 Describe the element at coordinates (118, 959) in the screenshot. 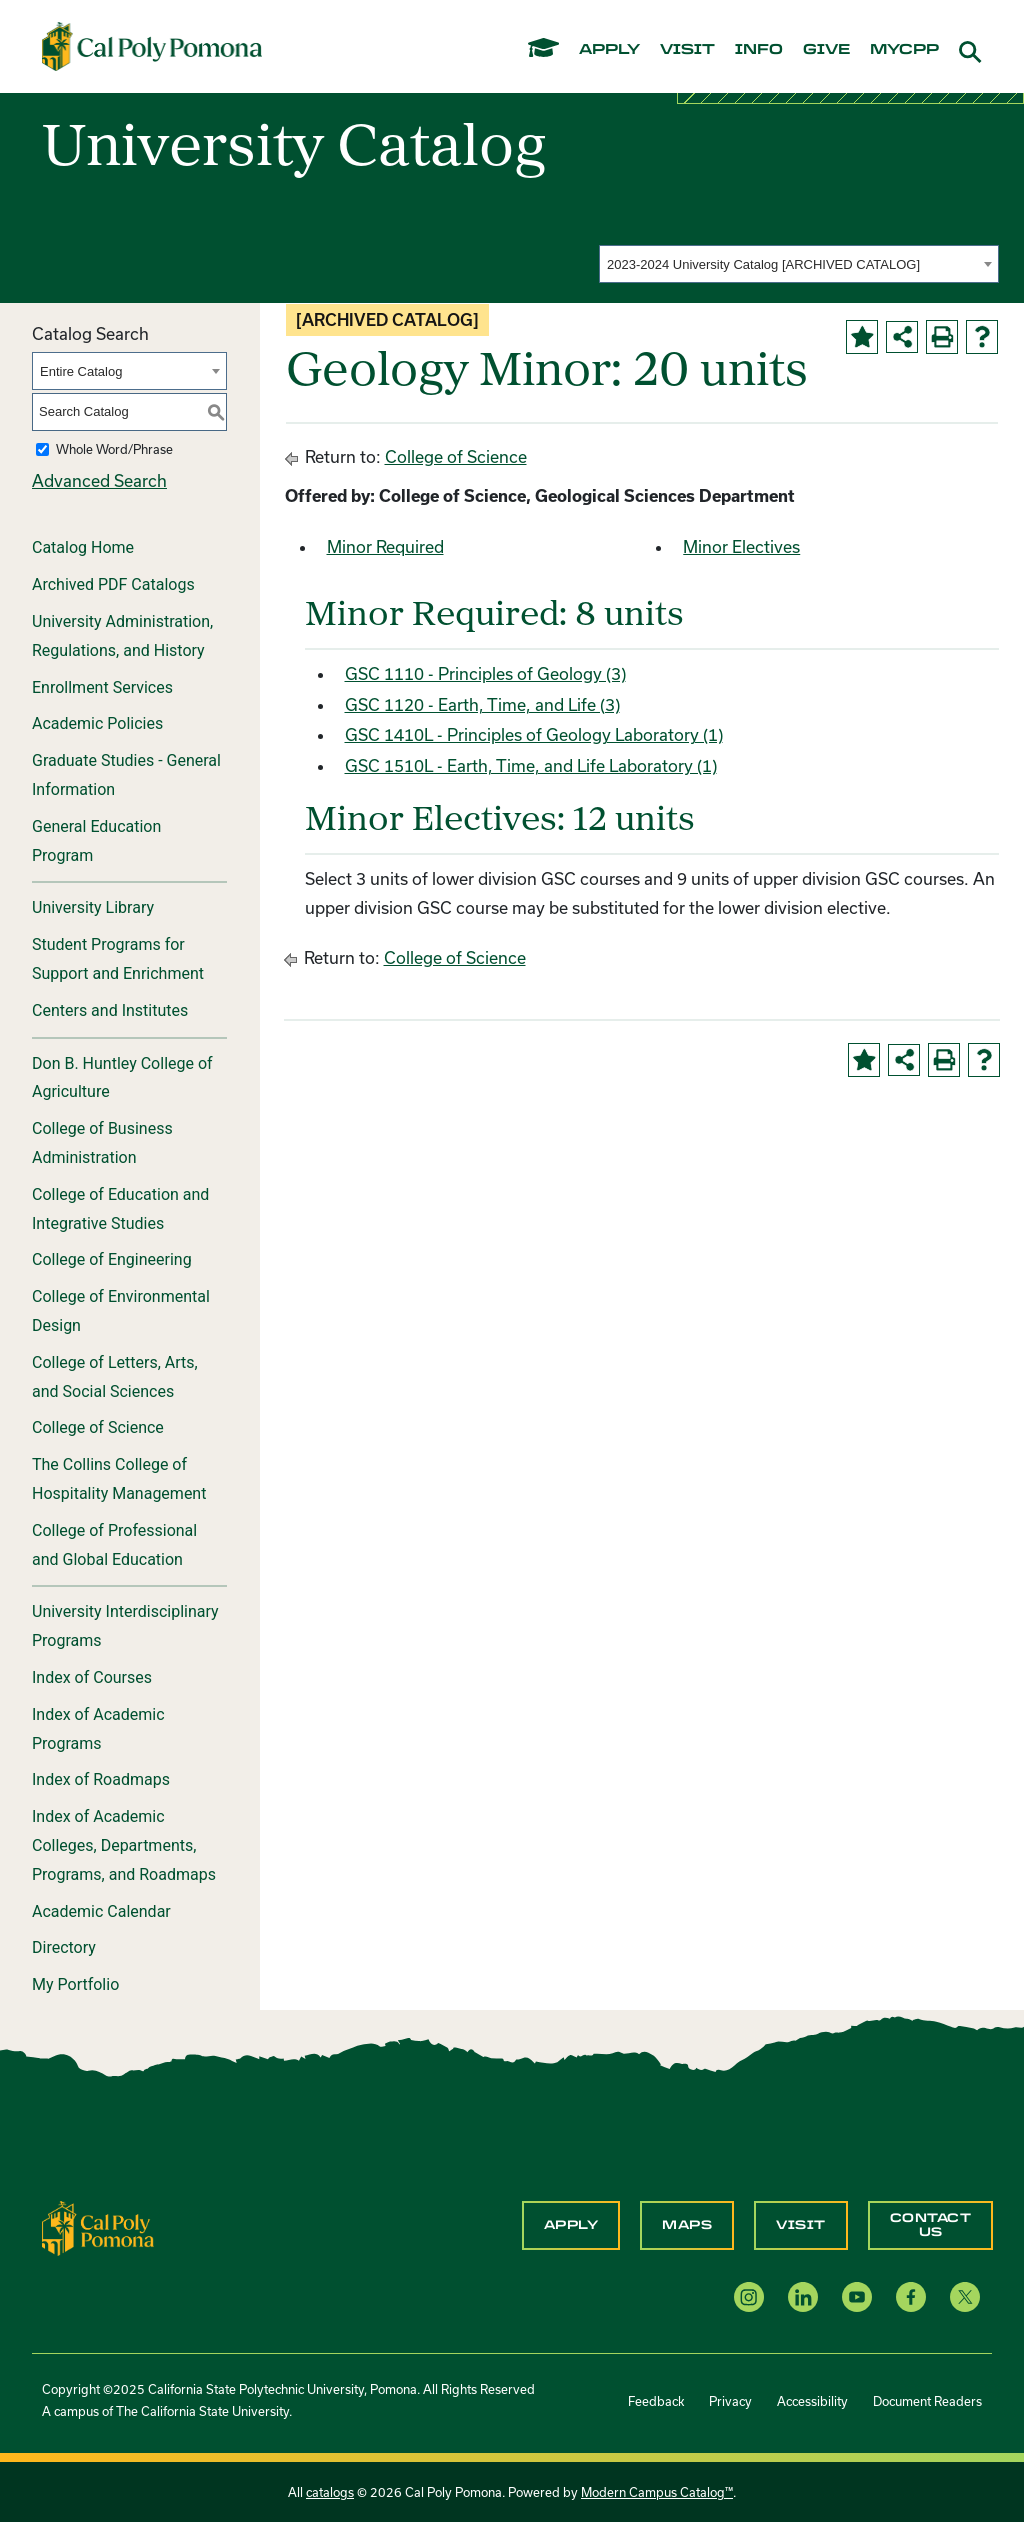

I see `Student Programs for Support and Enrichment` at that location.